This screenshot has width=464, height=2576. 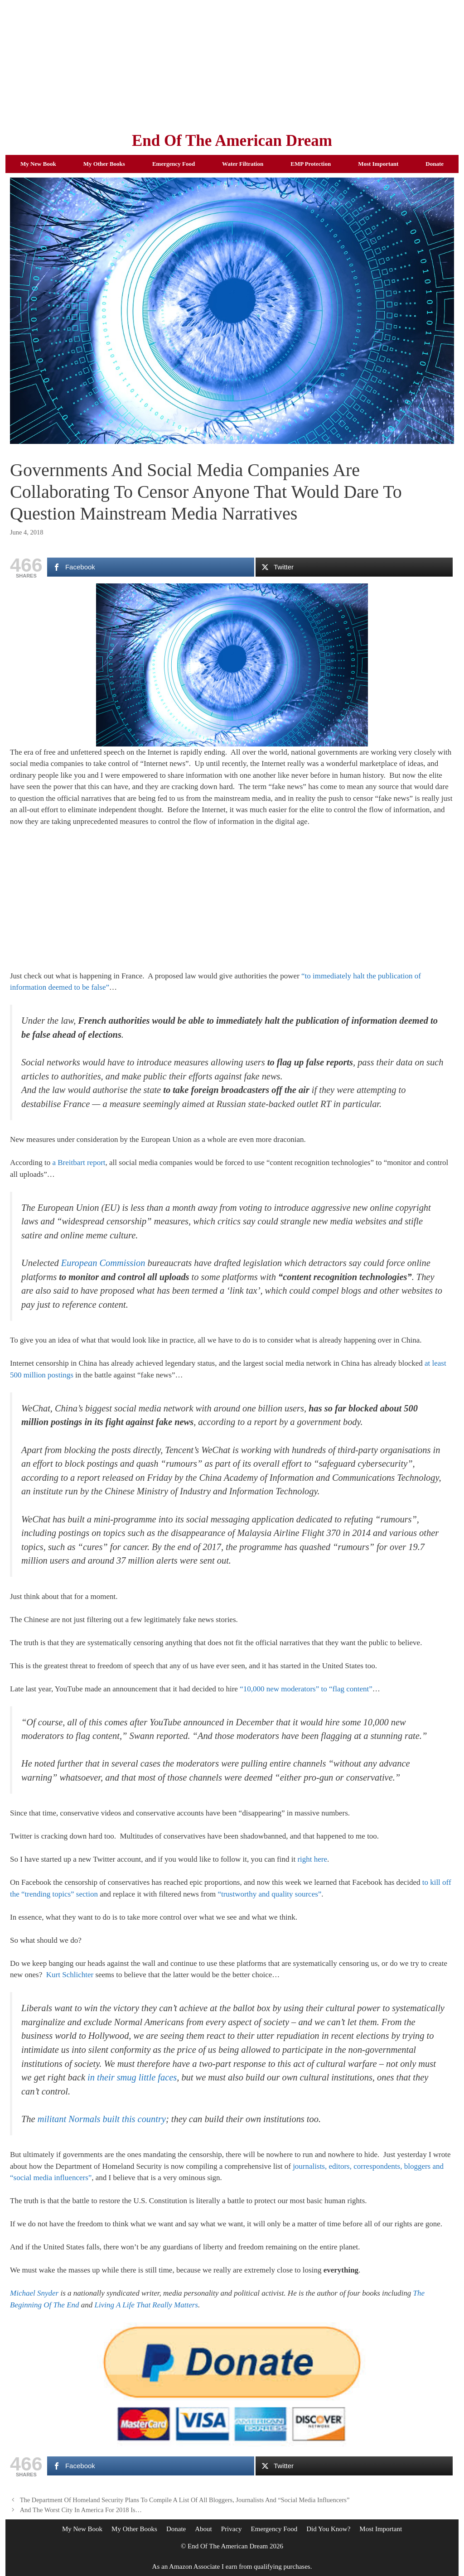 I want to click on The Department Of Homeland Security Plans To Compile A List Of All Bloggers, Journalists And “Social Media Influencers”, so click(x=185, y=2500).